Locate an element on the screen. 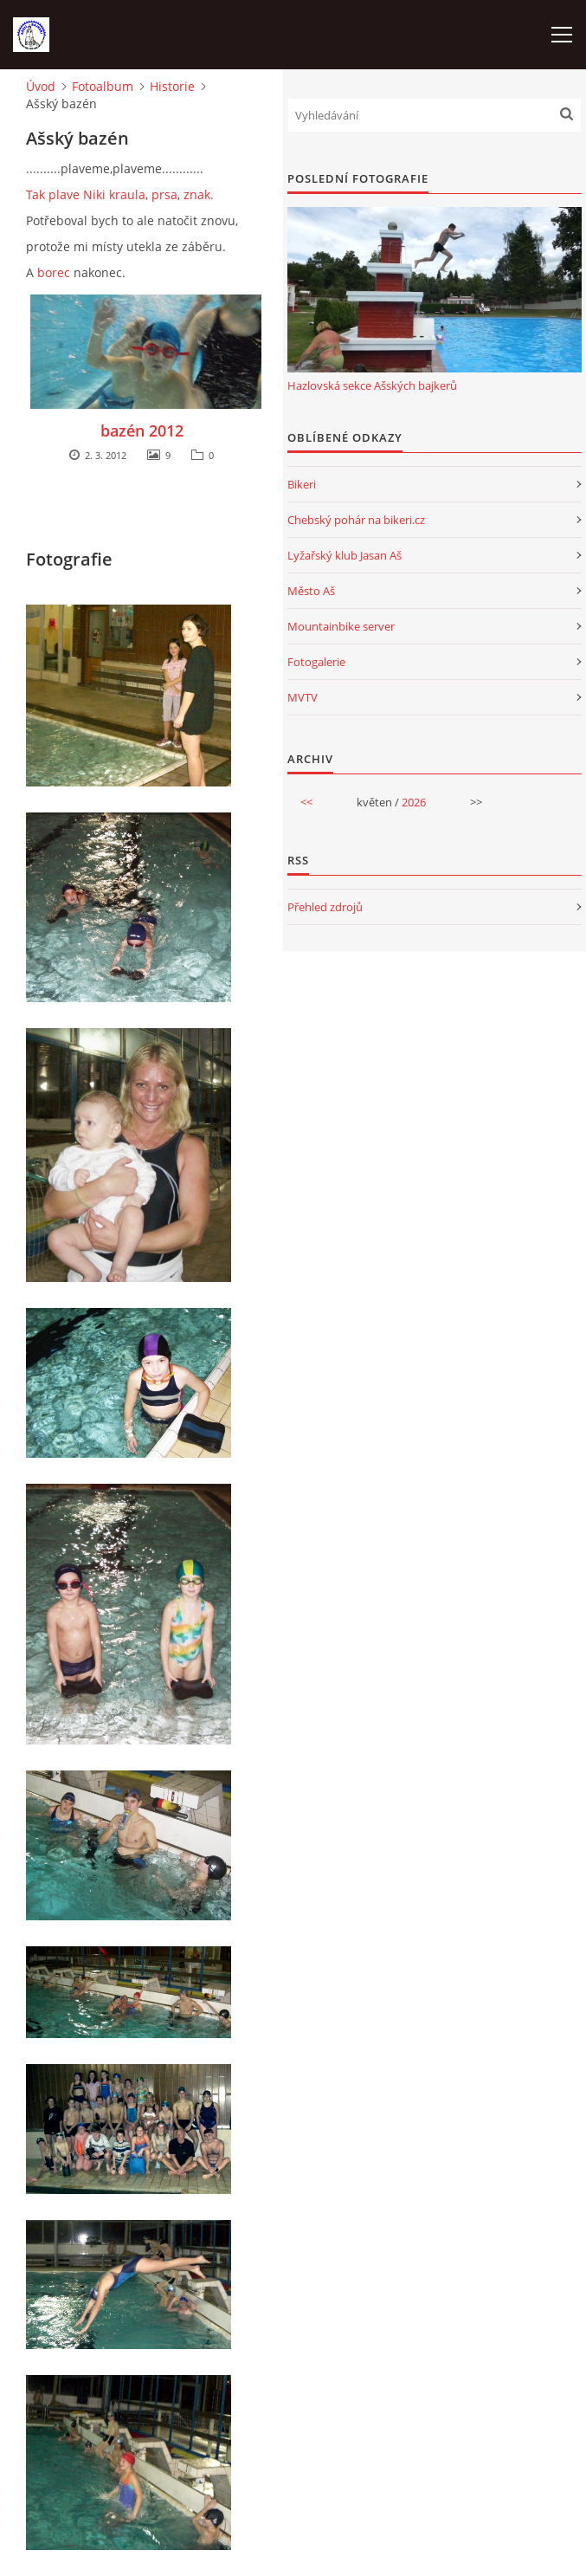 Image resolution: width=586 pixels, height=2576 pixels. Chebský pohár na bikeri.cz is located at coordinates (356, 519).